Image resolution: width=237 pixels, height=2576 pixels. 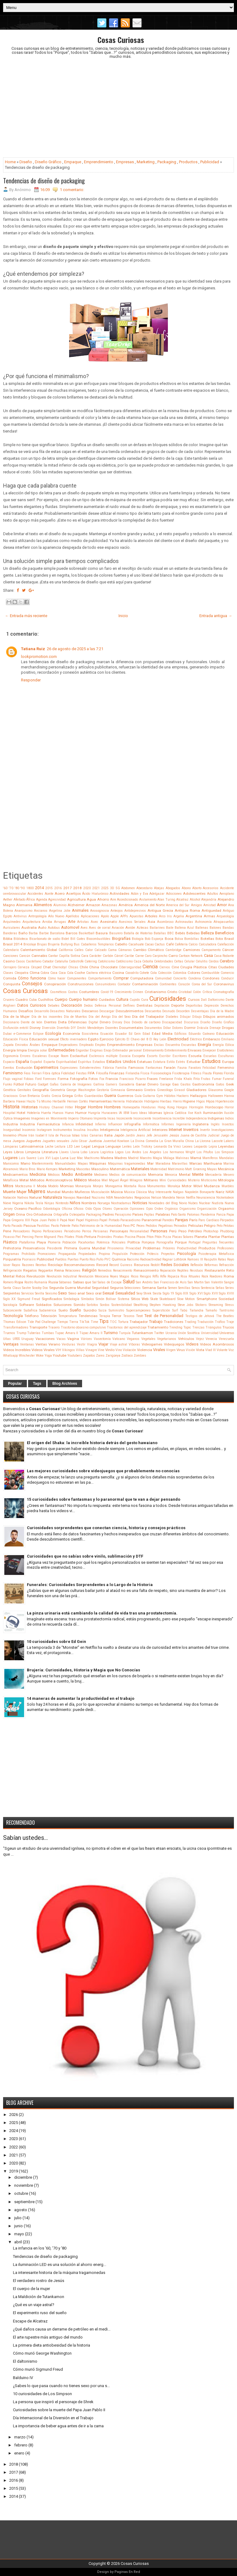 What do you see at coordinates (209, 916) in the screenshot?
I see `Armas` at bounding box center [209, 916].